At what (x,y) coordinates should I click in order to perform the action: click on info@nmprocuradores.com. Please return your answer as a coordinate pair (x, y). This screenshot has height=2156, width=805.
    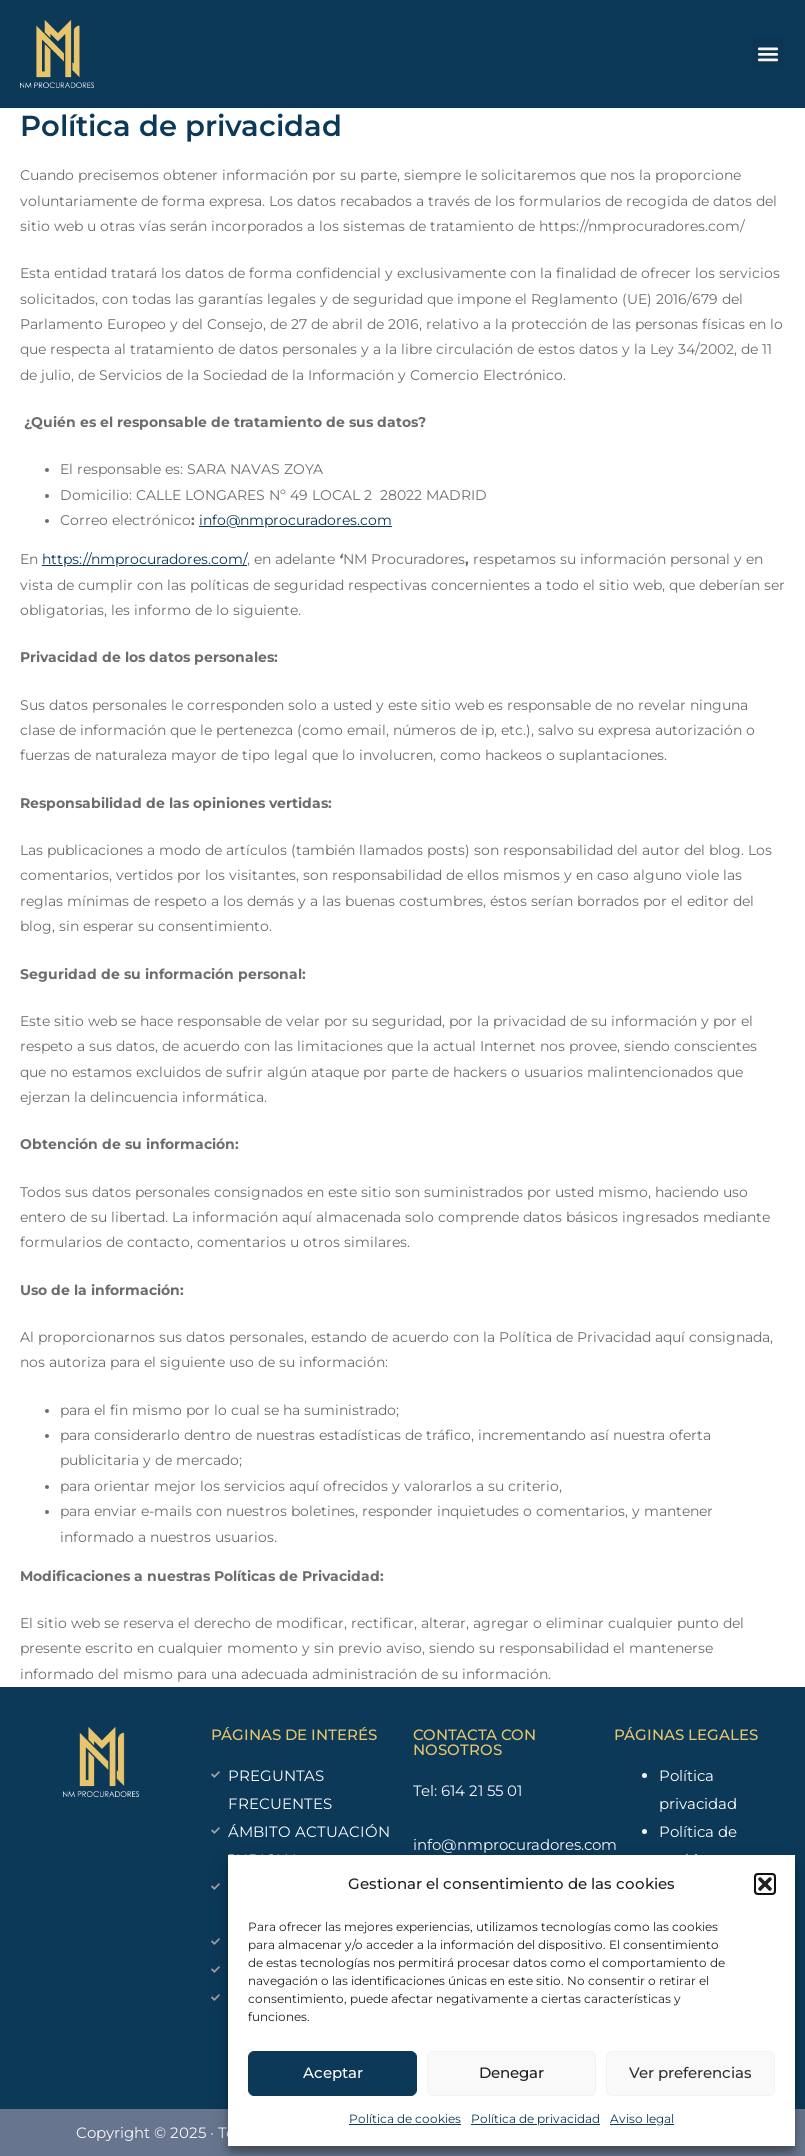
    Looking at the image, I should click on (295, 520).